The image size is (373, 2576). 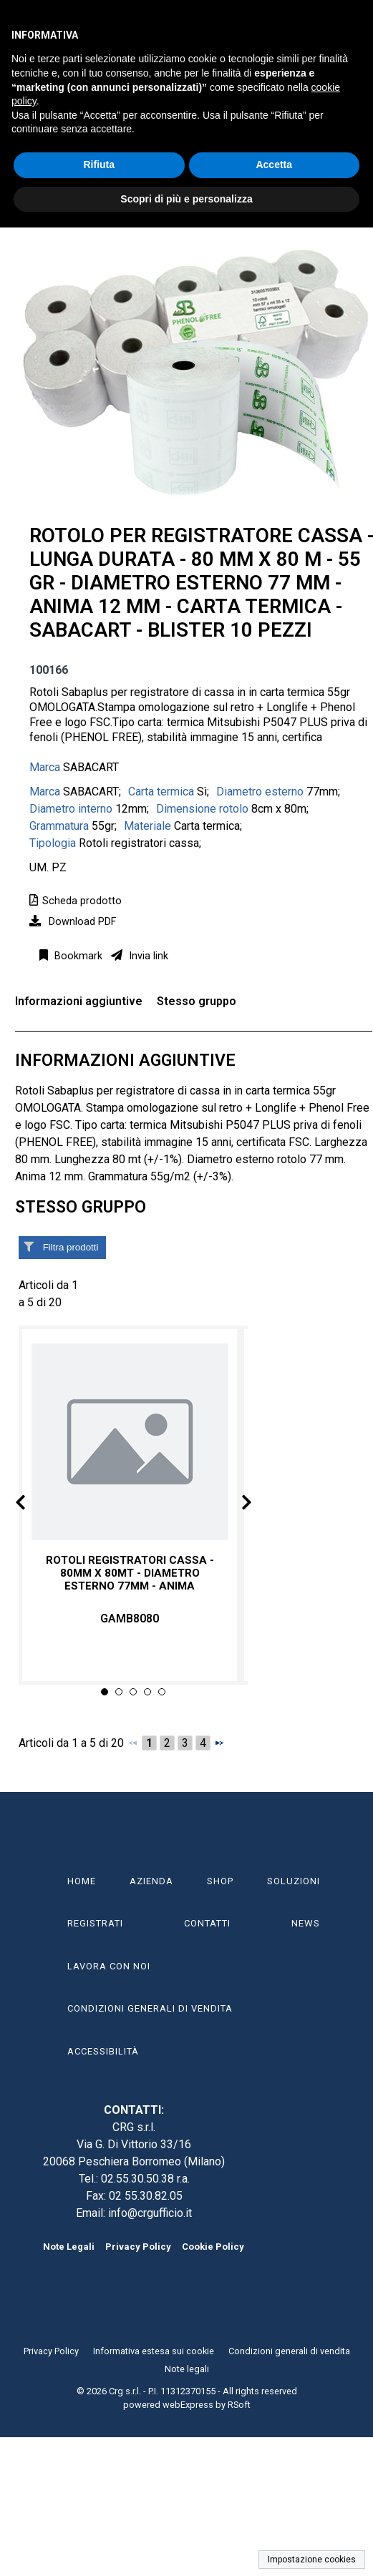 What do you see at coordinates (289, 2351) in the screenshot?
I see `Condizioni generali di vendita` at bounding box center [289, 2351].